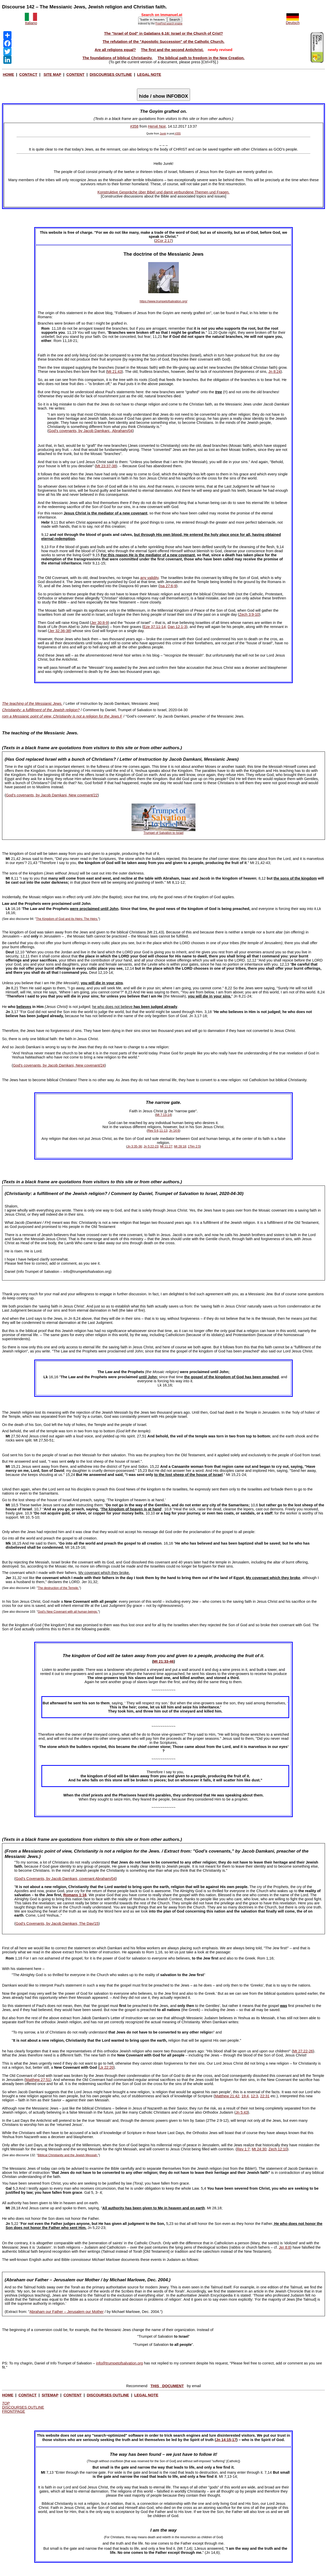  Describe the element at coordinates (174, 1130) in the screenshot. I see `Jn 14:6` at that location.